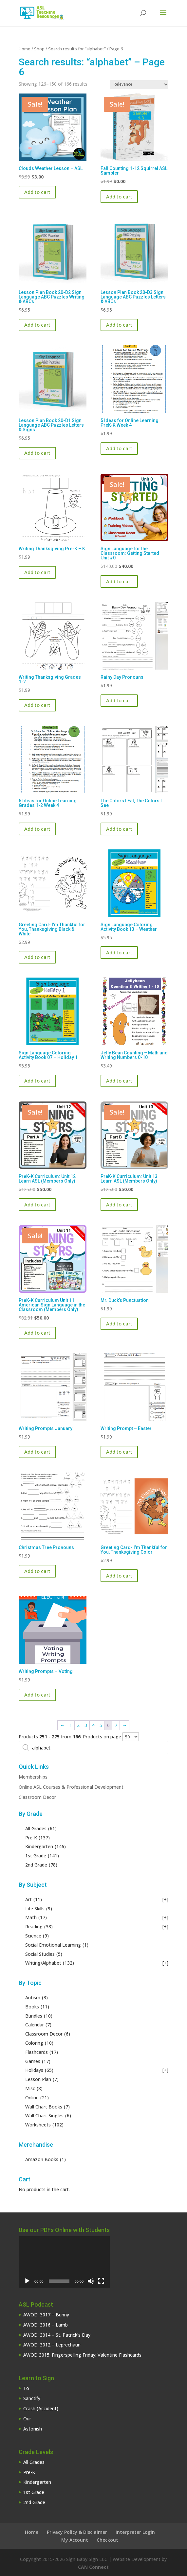 This screenshot has width=187, height=2576. What do you see at coordinates (34, 2502) in the screenshot?
I see `2nd Grade` at bounding box center [34, 2502].